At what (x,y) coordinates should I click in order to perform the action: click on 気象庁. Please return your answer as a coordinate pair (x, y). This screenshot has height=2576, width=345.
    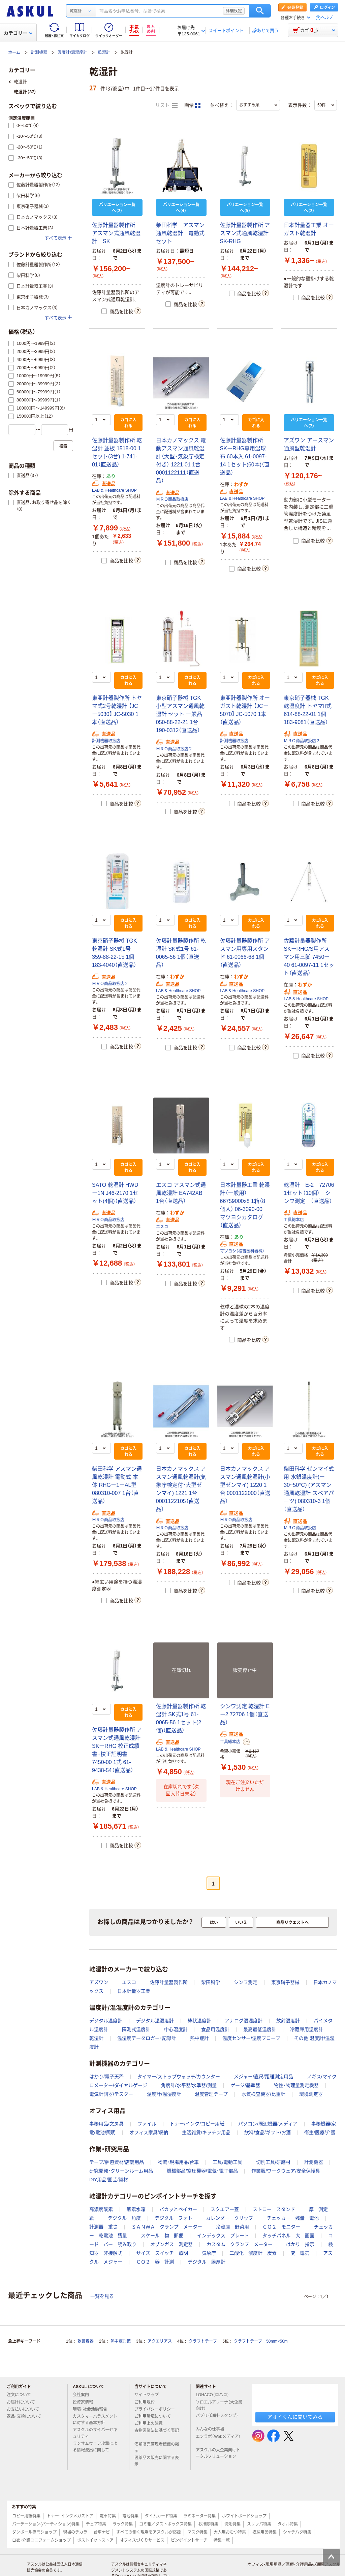
    Looking at the image, I should click on (209, 2253).